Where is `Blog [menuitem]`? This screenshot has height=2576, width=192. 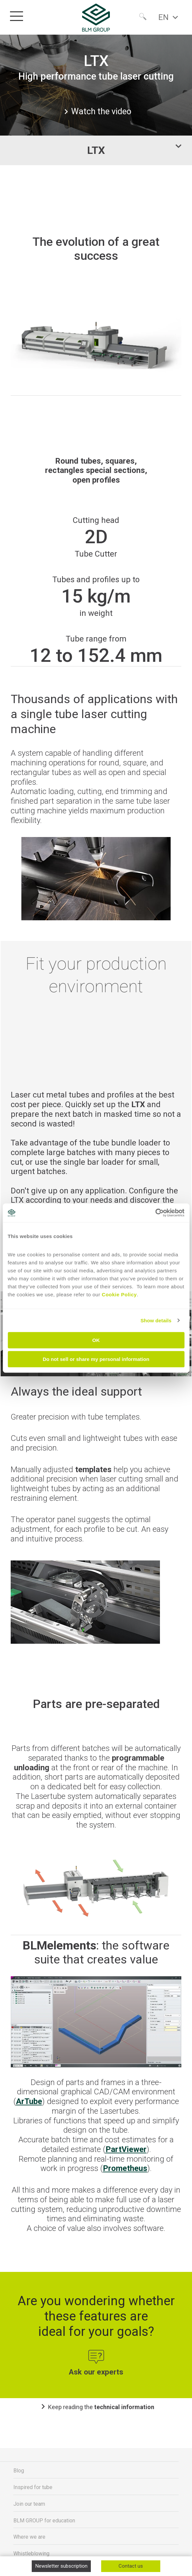
Blog [menuitem] is located at coordinates (18, 2470).